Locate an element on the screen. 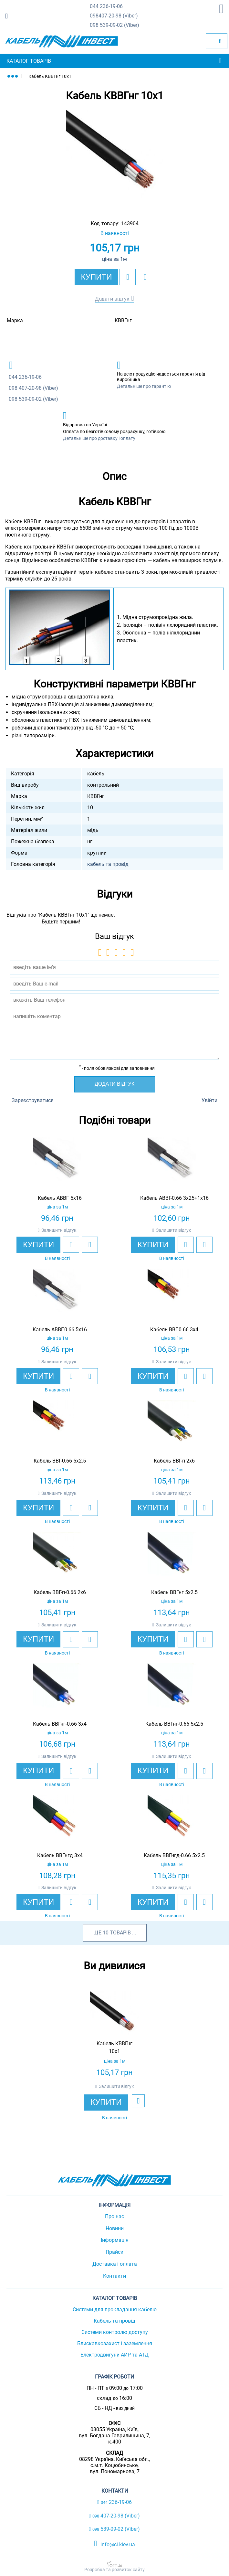  товарів is located at coordinates (120, 1933).